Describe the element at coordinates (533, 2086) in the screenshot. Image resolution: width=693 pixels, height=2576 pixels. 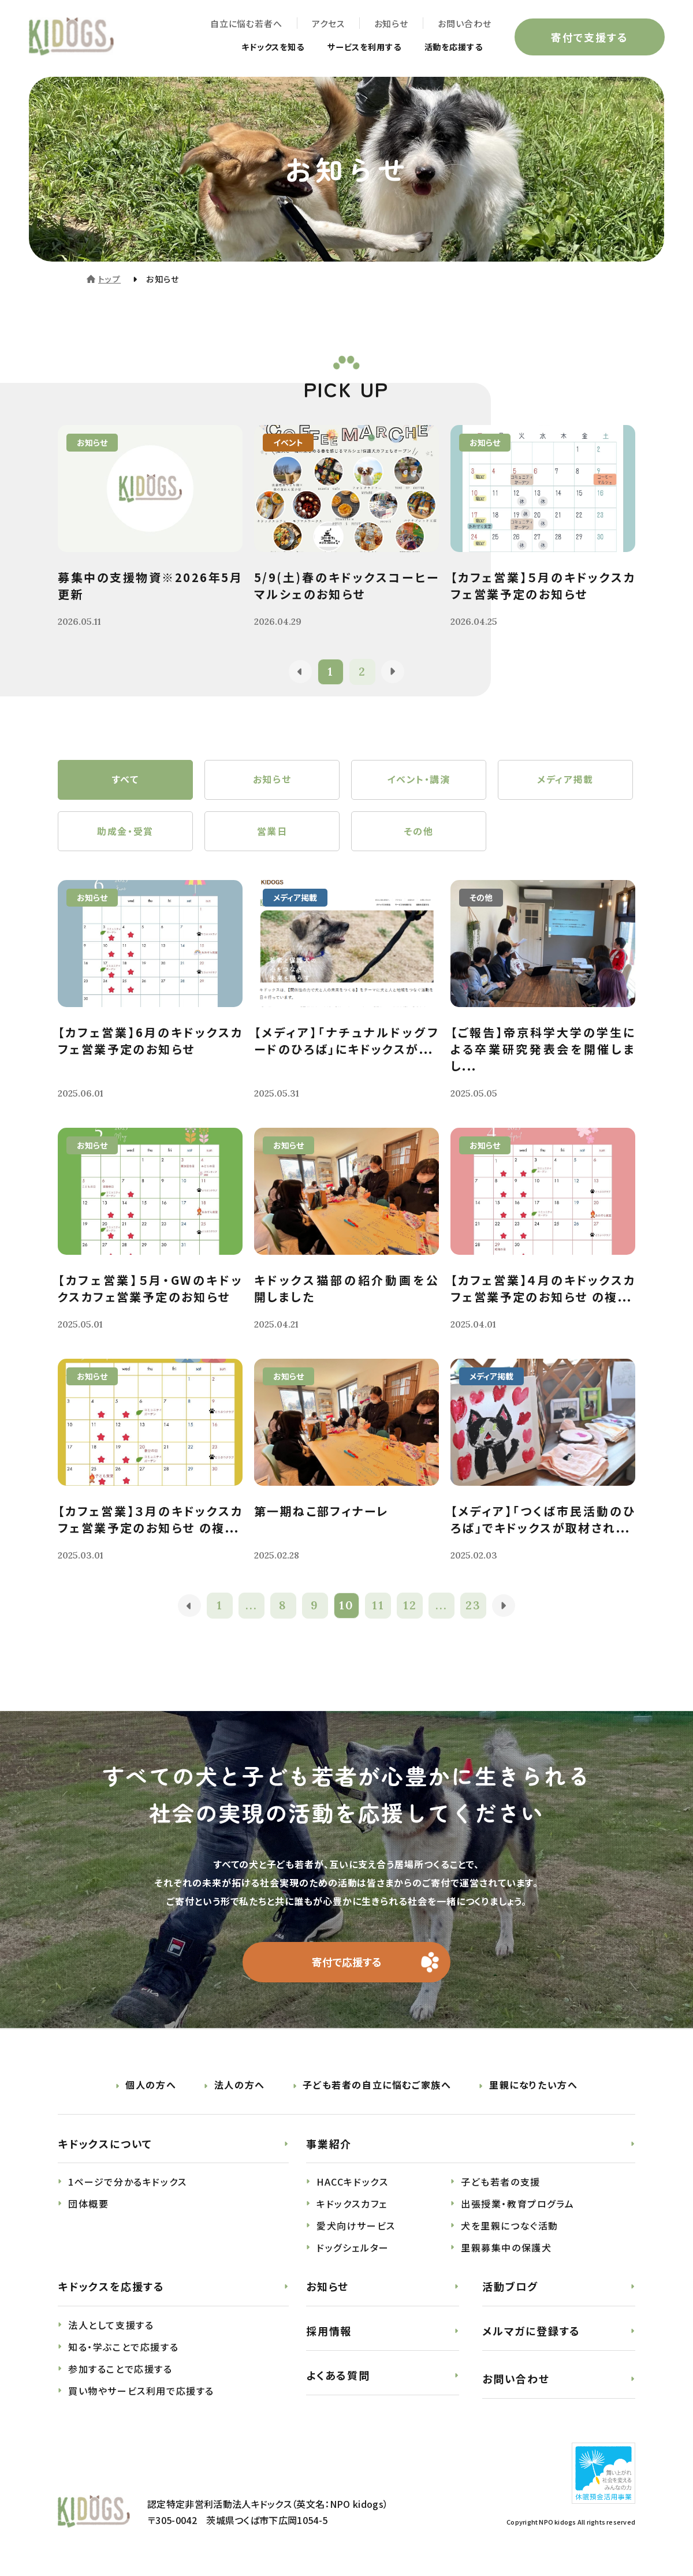
I see `里親になりたい方へ` at that location.